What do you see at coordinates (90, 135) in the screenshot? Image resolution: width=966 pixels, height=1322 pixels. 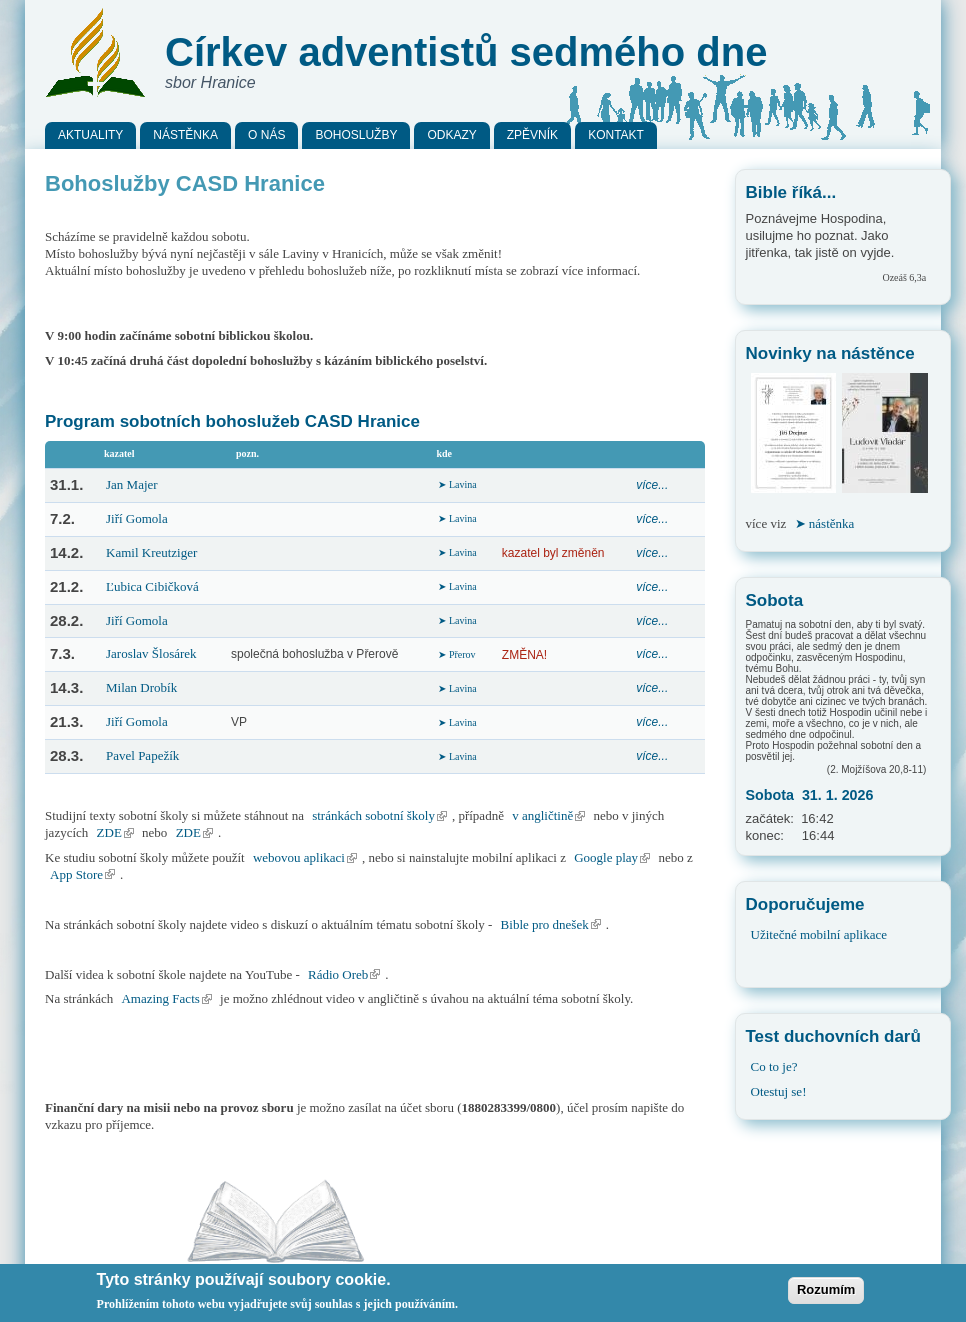 I see `Aktuality` at bounding box center [90, 135].